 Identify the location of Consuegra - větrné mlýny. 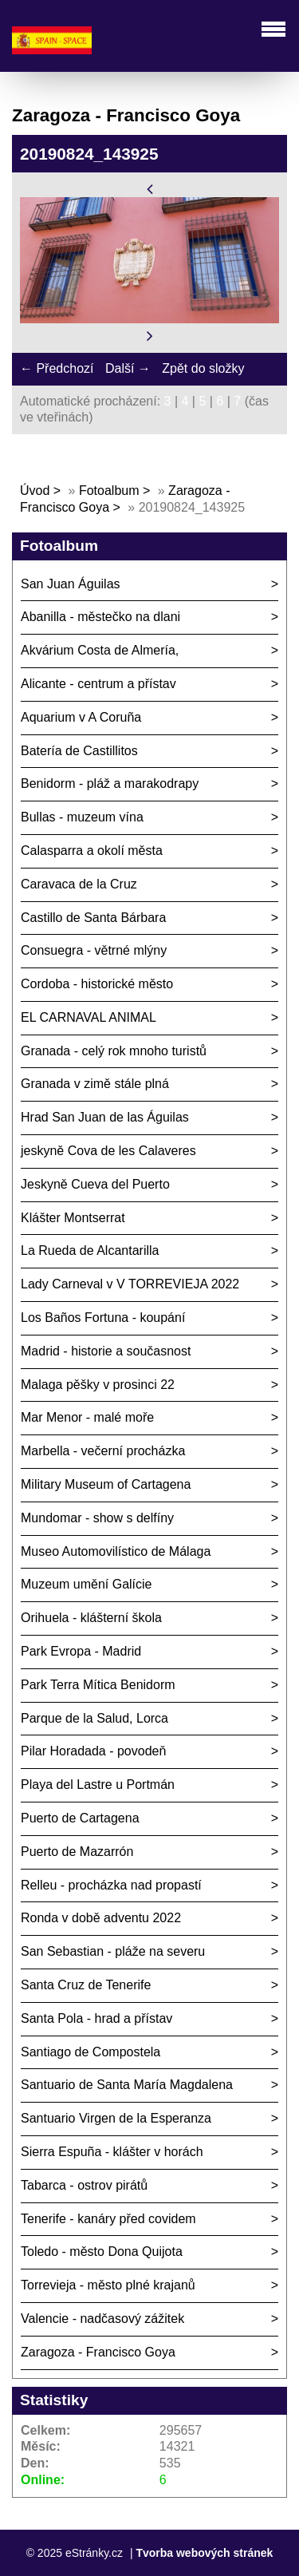
(94, 950).